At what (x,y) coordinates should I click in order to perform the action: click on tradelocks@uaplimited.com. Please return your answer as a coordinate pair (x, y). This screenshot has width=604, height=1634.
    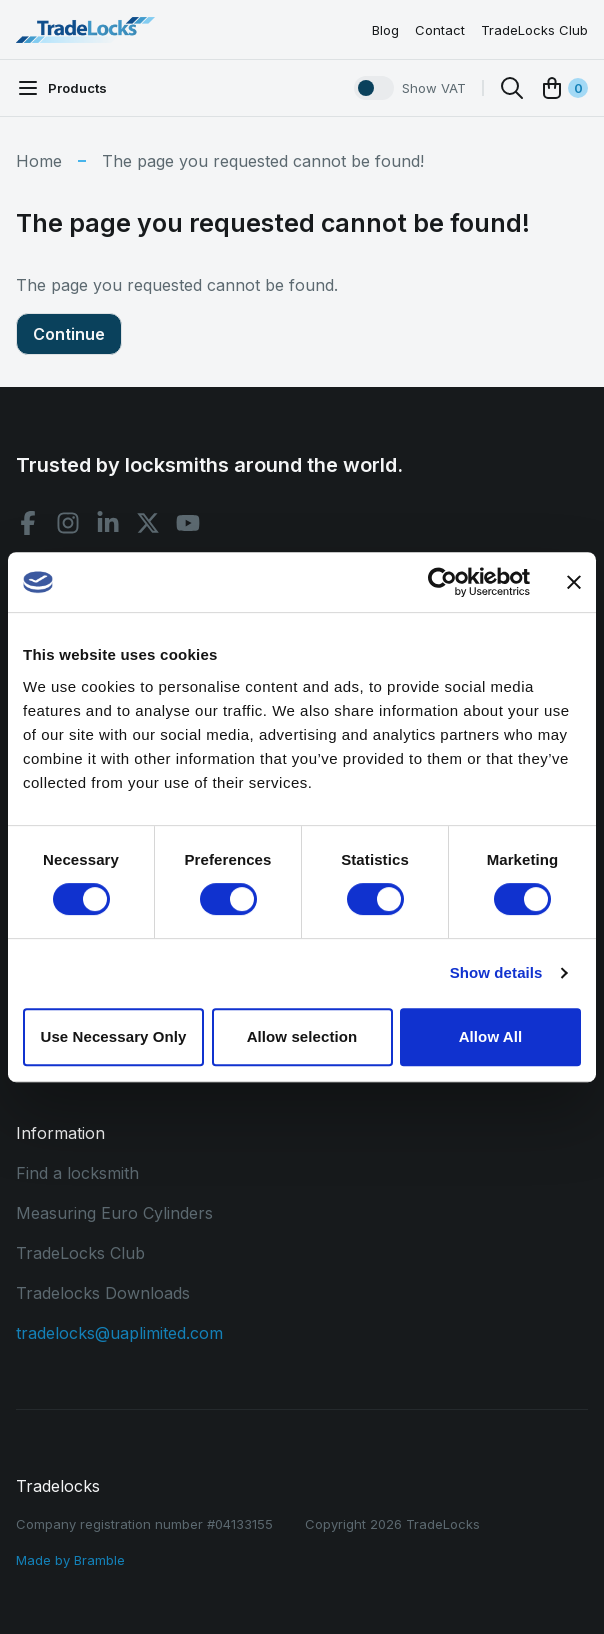
    Looking at the image, I should click on (119, 1333).